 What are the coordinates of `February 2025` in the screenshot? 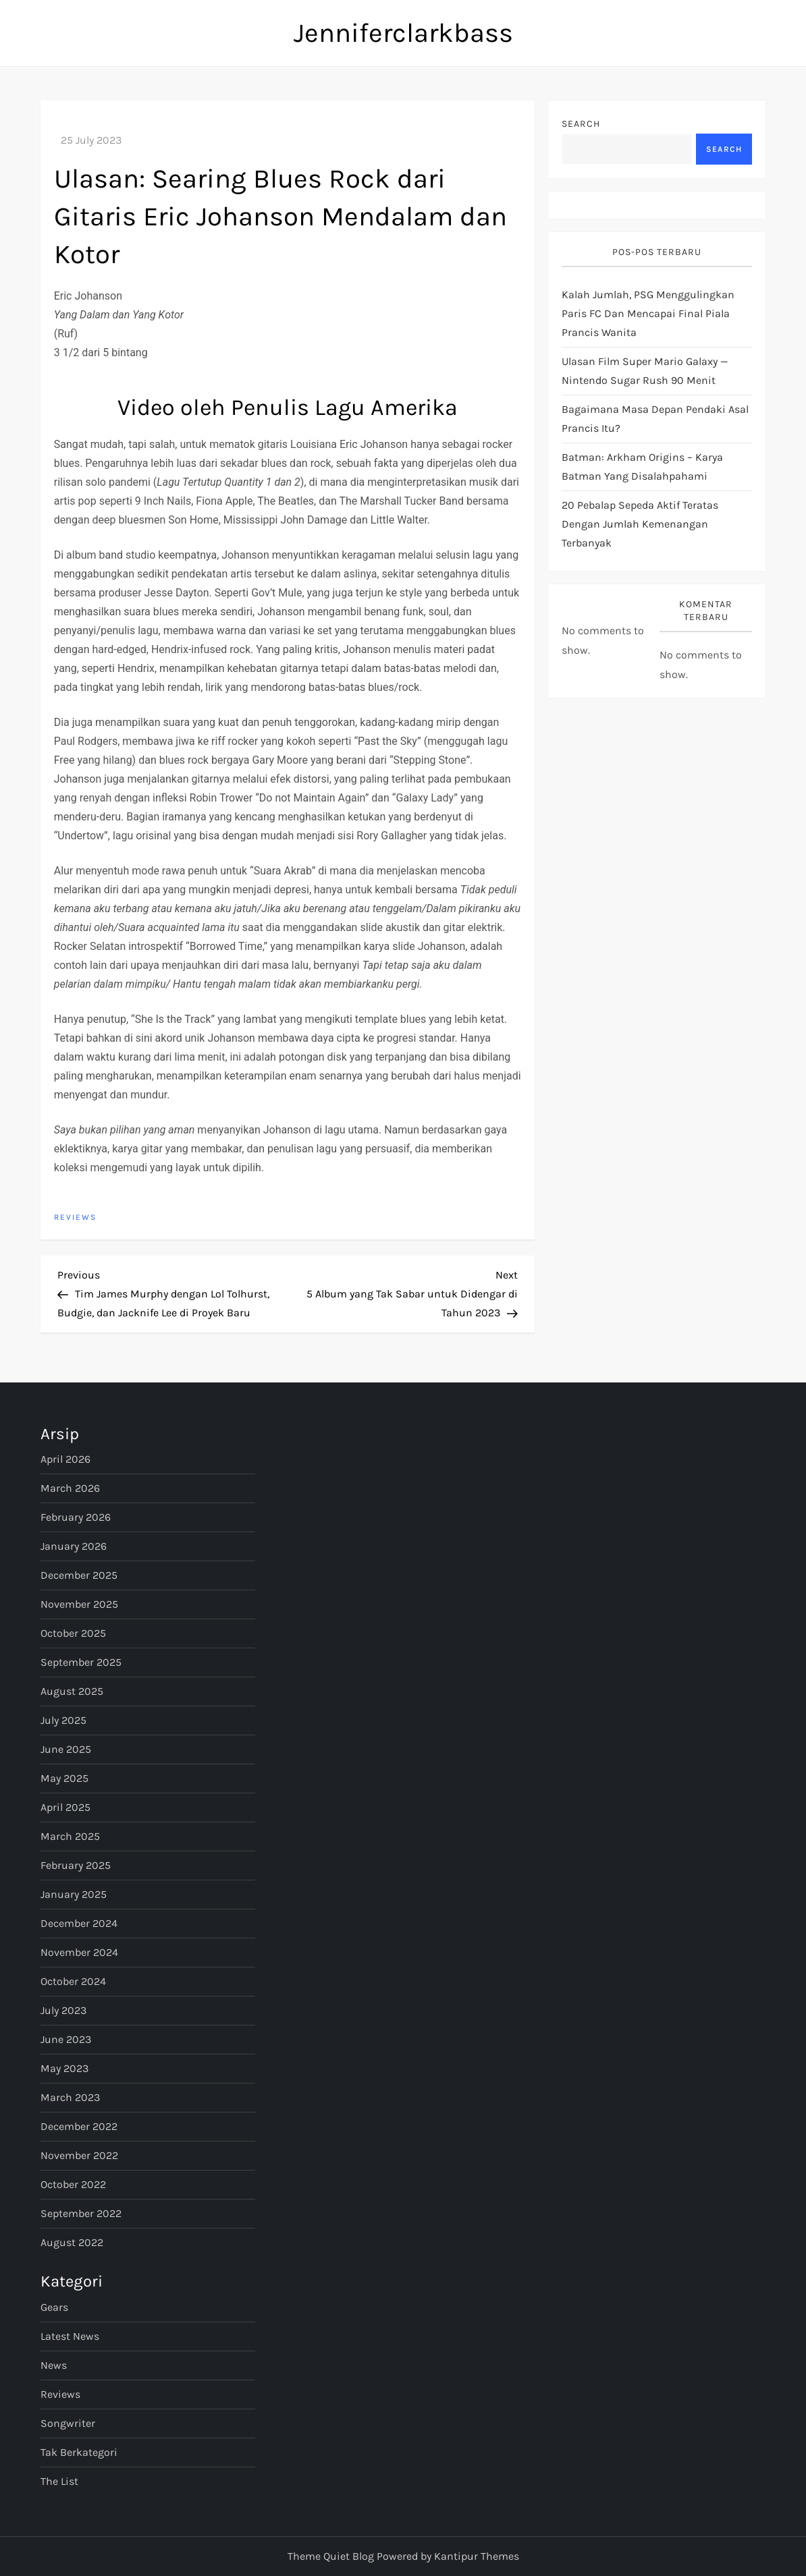 It's located at (76, 1865).